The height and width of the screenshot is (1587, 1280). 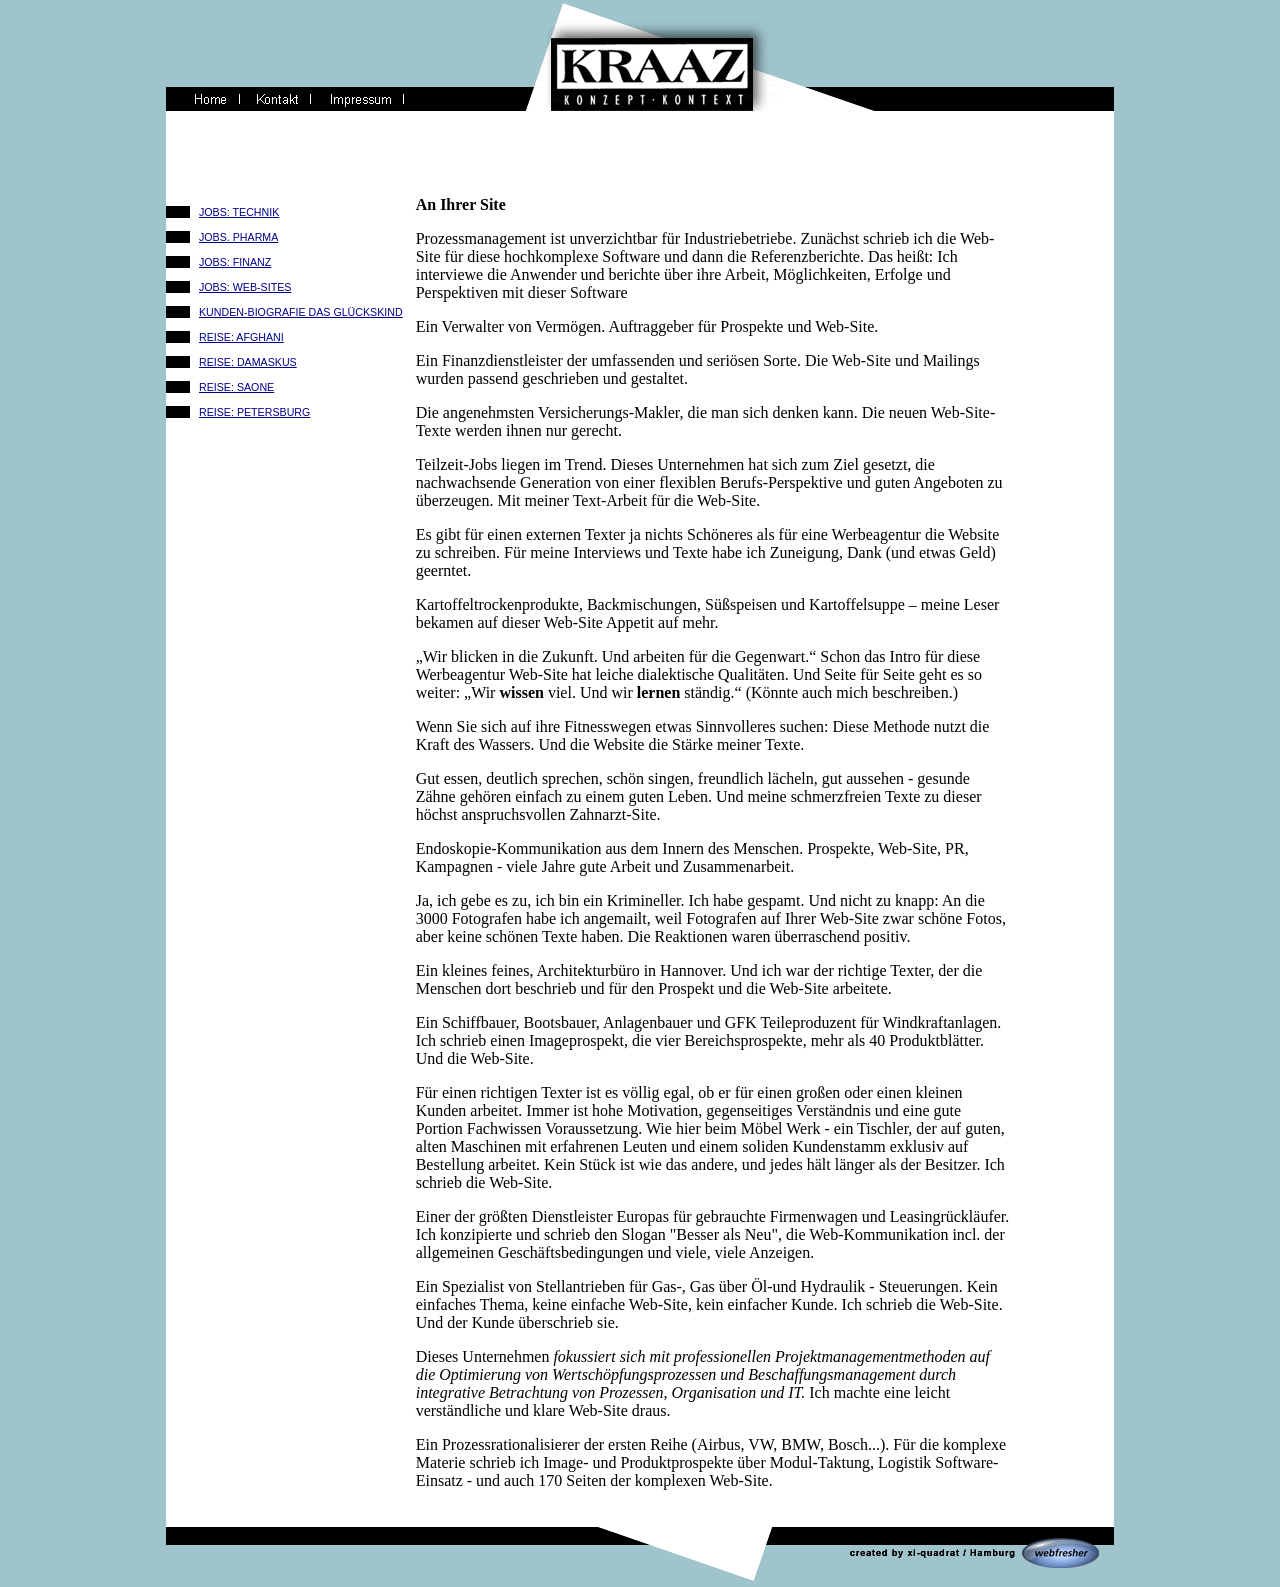 What do you see at coordinates (245, 287) in the screenshot?
I see `JOBS: WEB-SITES` at bounding box center [245, 287].